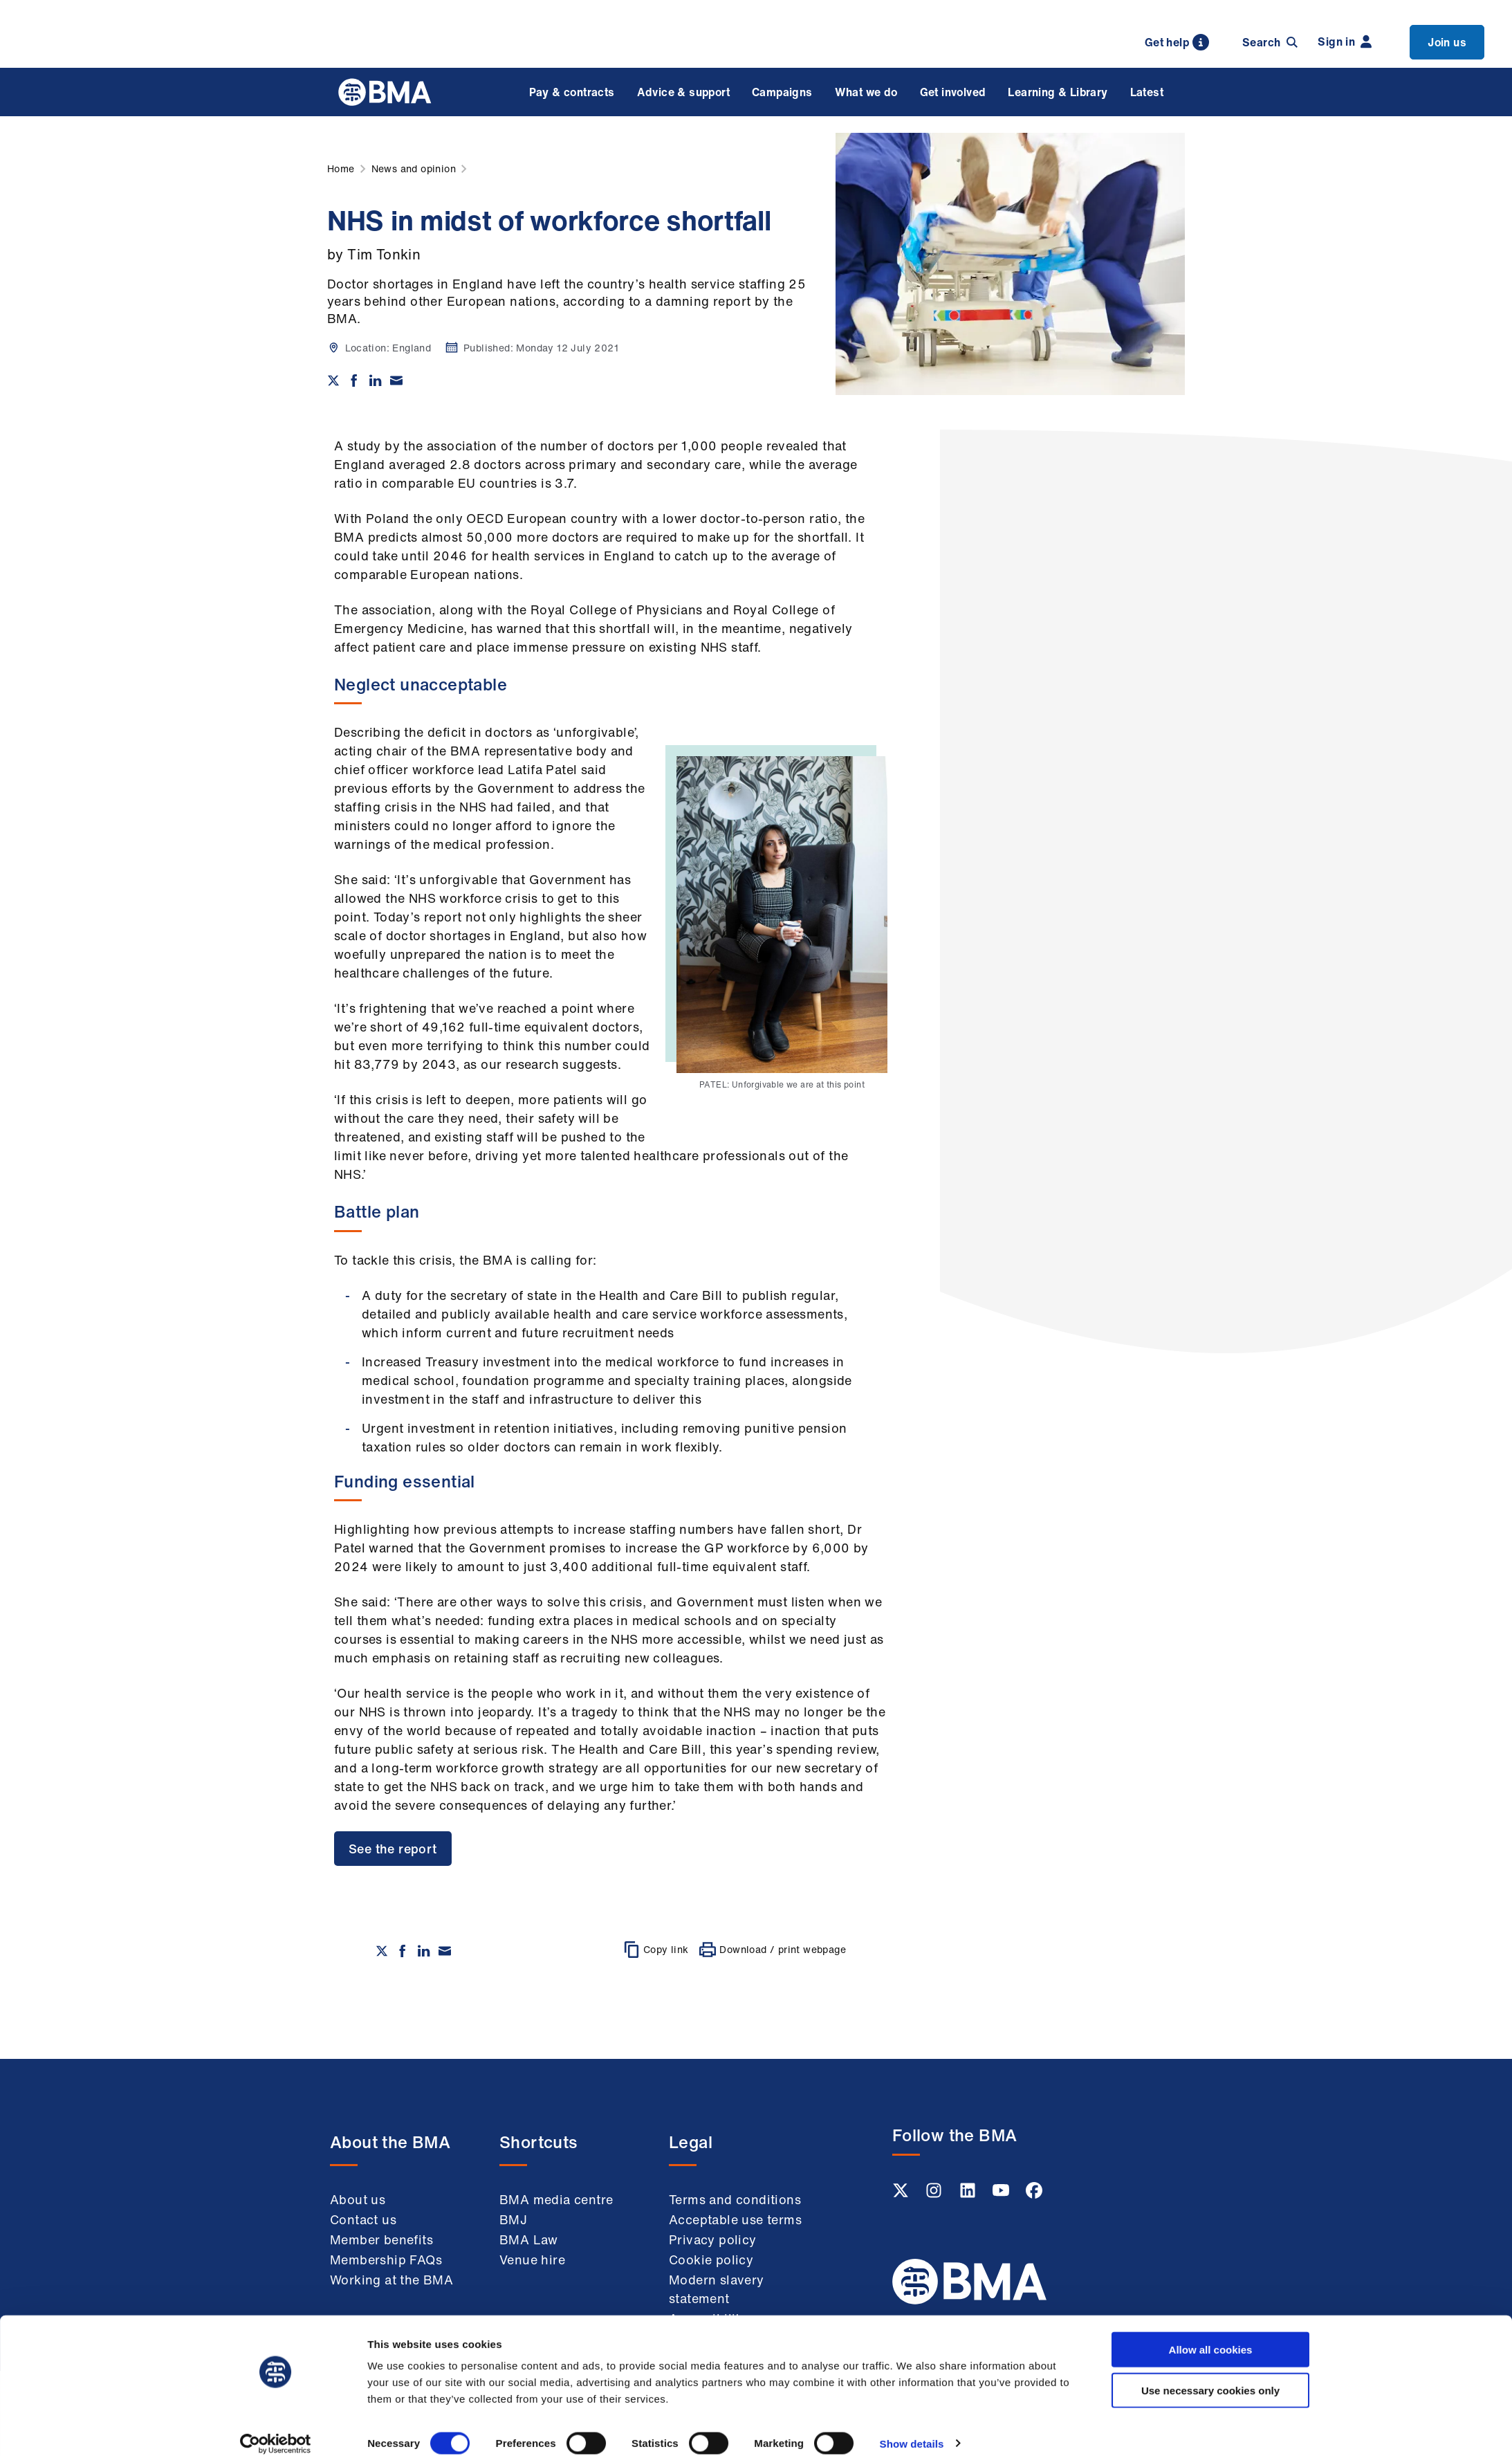 The height and width of the screenshot is (2456, 1512). I want to click on Member benefits, so click(381, 2239).